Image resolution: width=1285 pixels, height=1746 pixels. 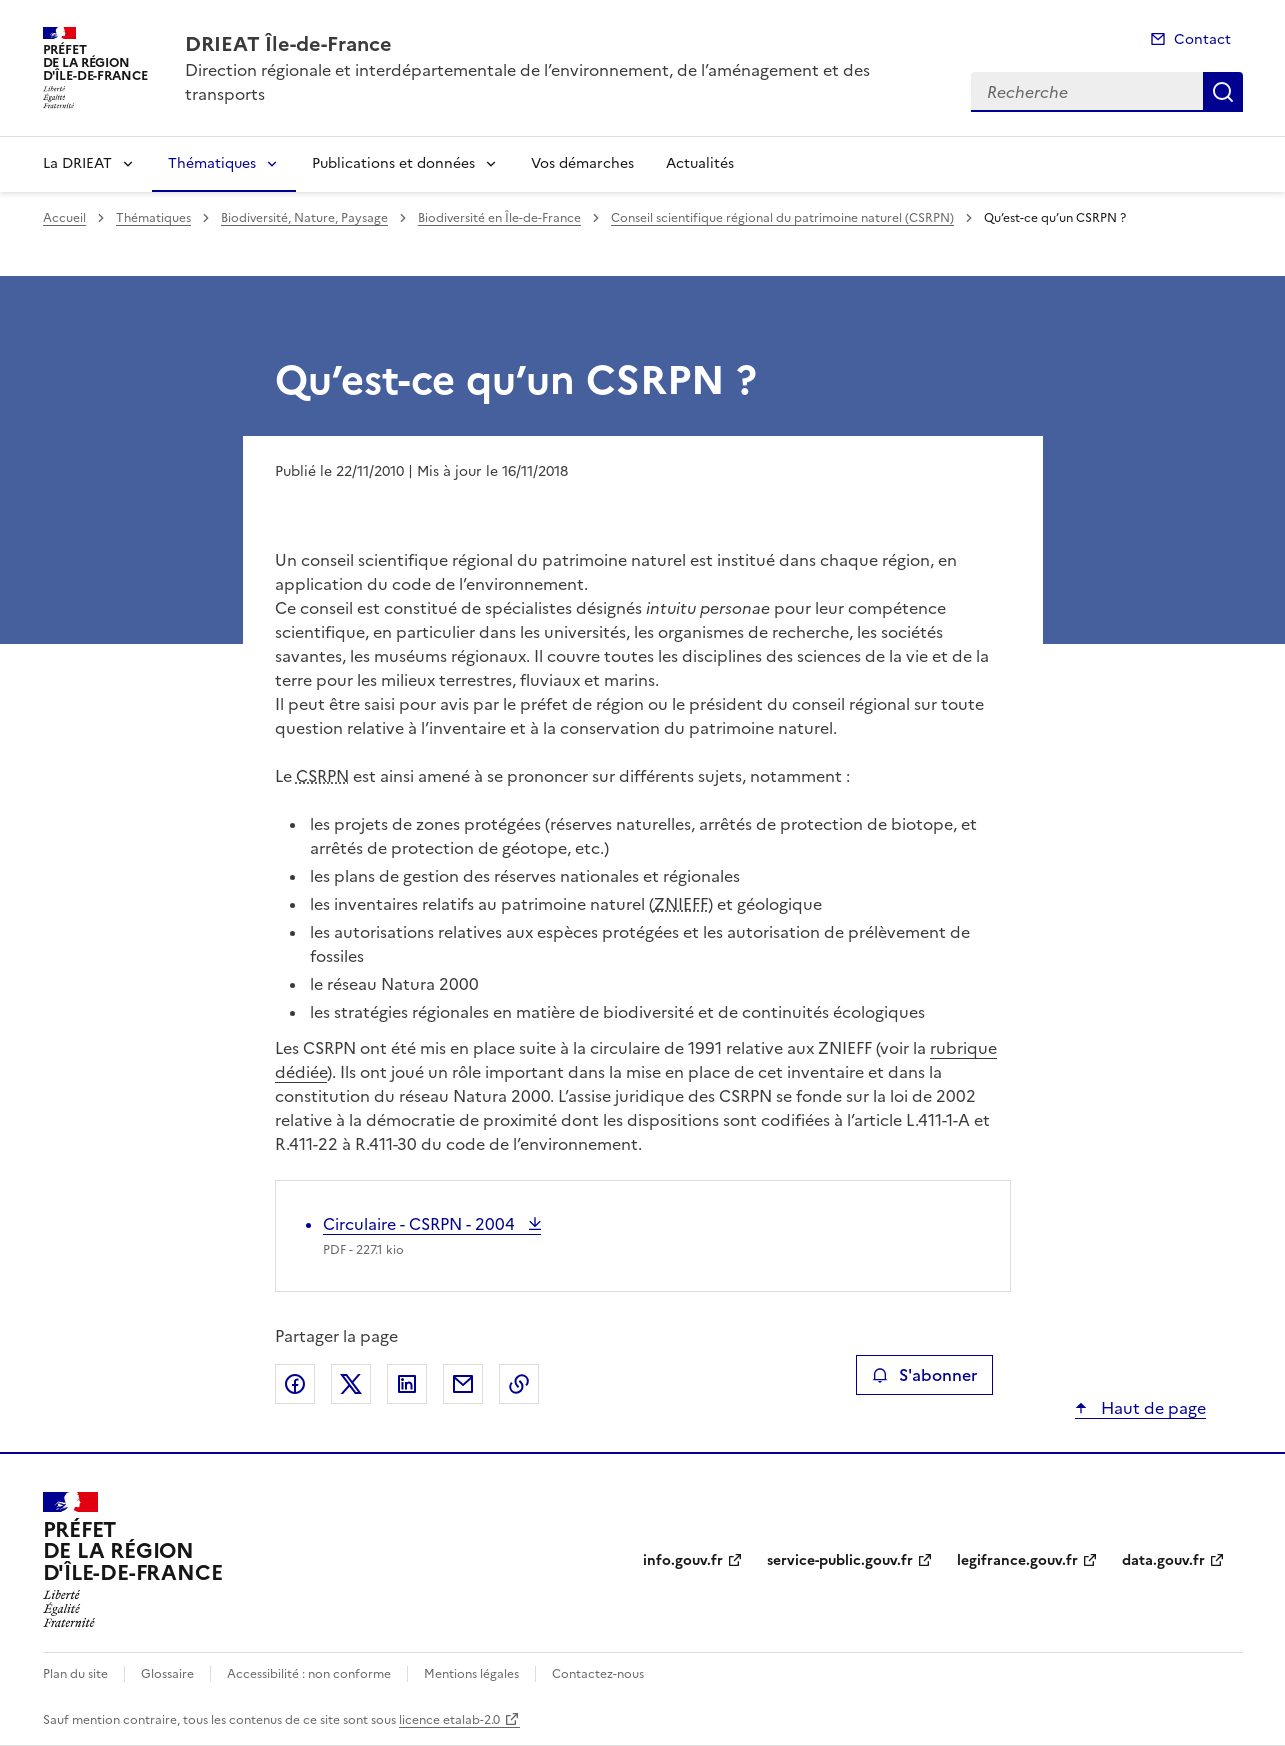 I want to click on data.gouv.fr, so click(x=1163, y=1560).